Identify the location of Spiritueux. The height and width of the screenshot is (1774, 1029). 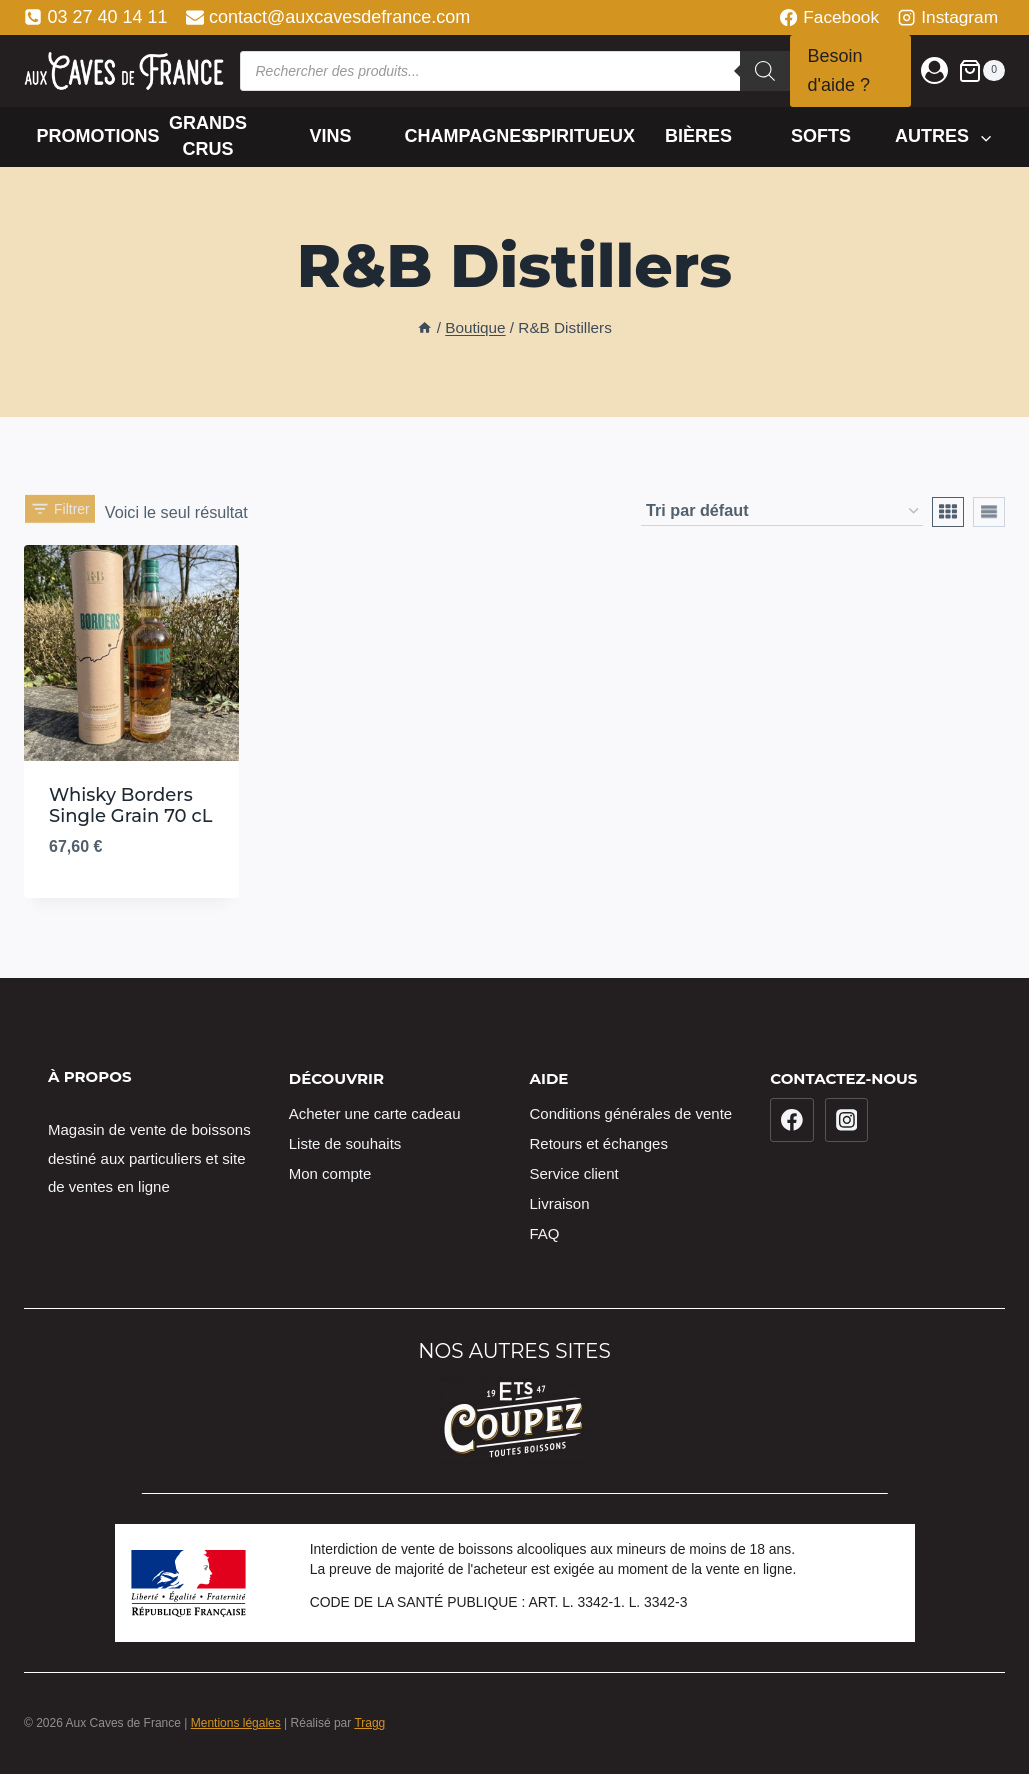
(581, 136).